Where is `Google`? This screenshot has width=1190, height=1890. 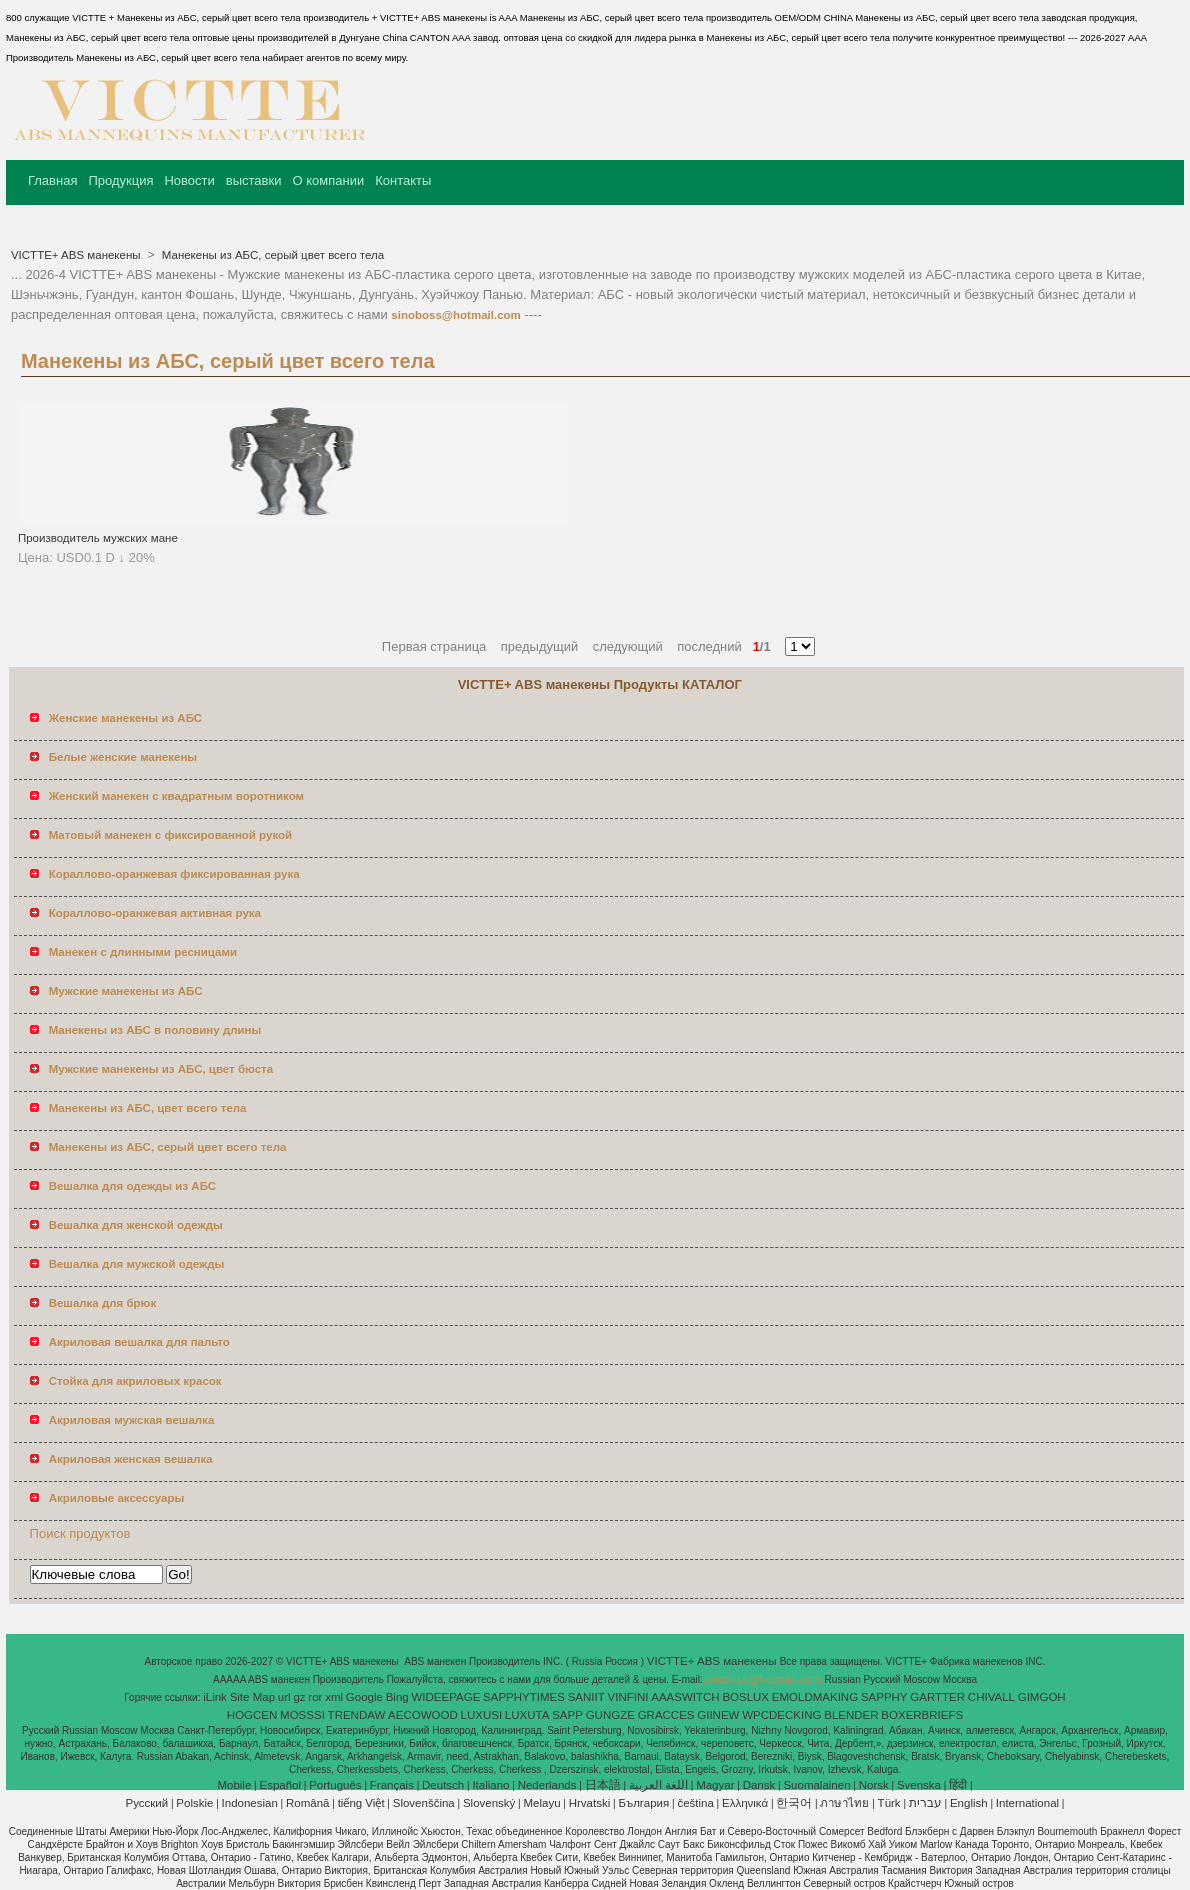 Google is located at coordinates (364, 1697).